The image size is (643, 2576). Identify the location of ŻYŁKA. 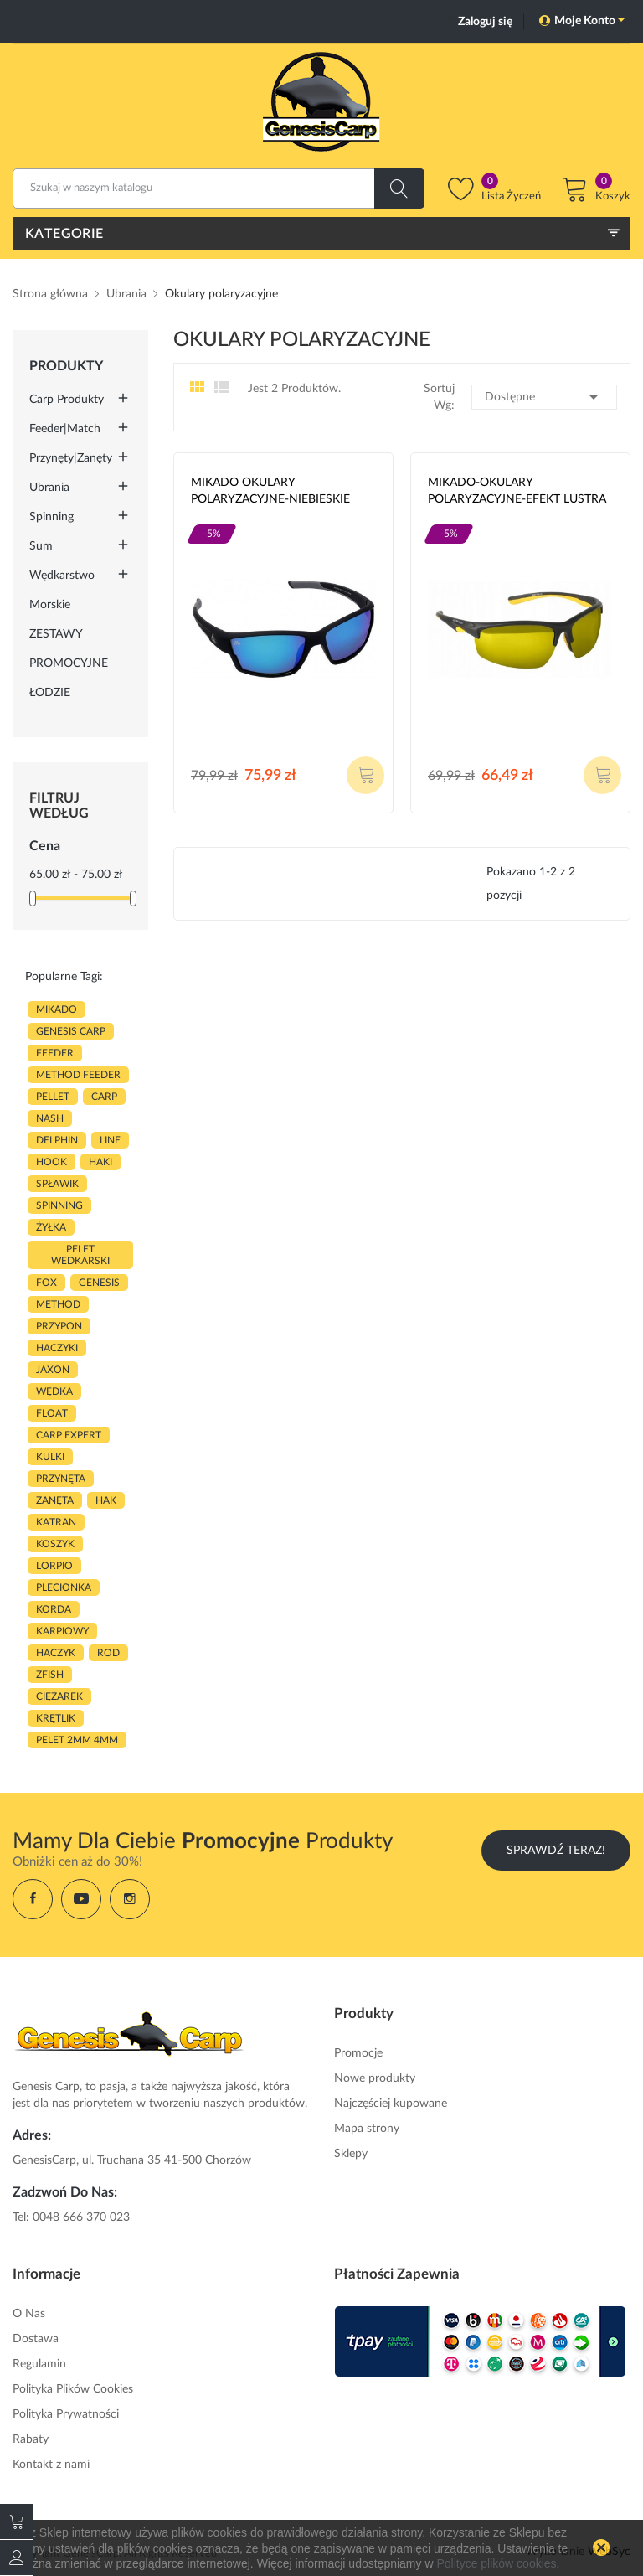
(51, 1227).